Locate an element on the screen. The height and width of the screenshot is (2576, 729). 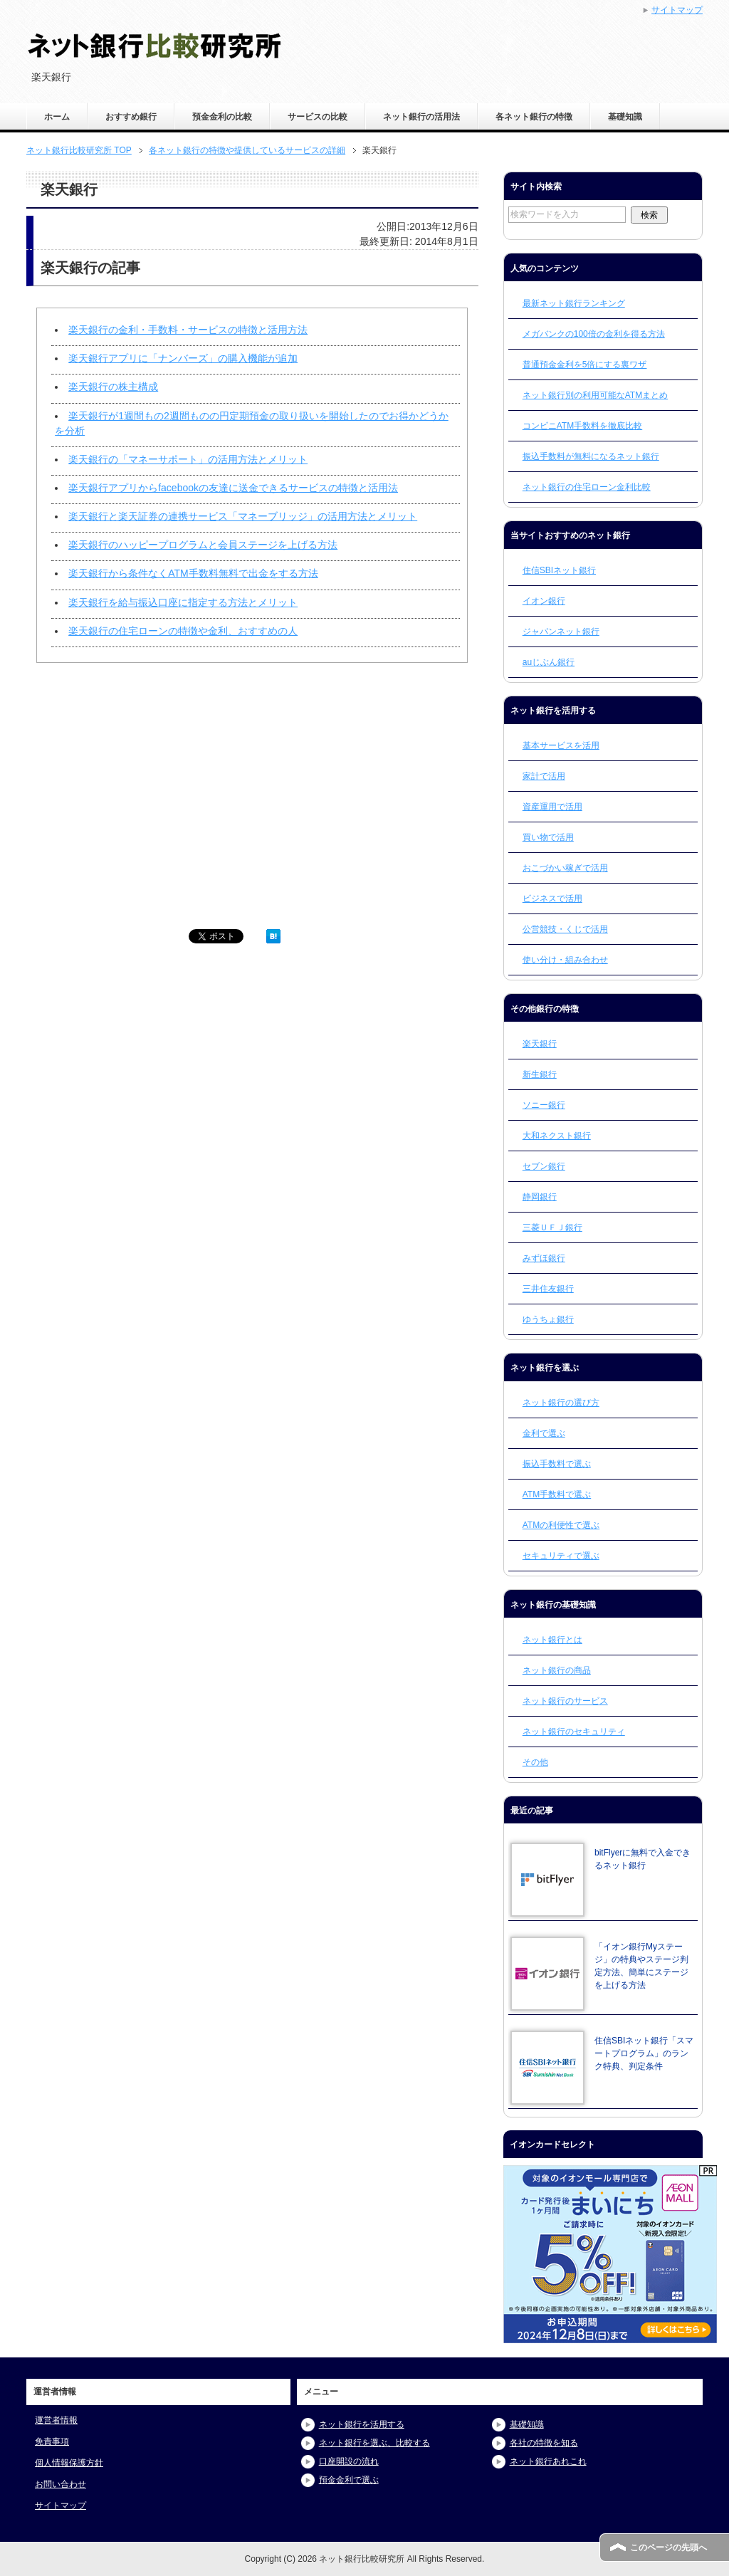
楽天銀行の株主構成 is located at coordinates (113, 386).